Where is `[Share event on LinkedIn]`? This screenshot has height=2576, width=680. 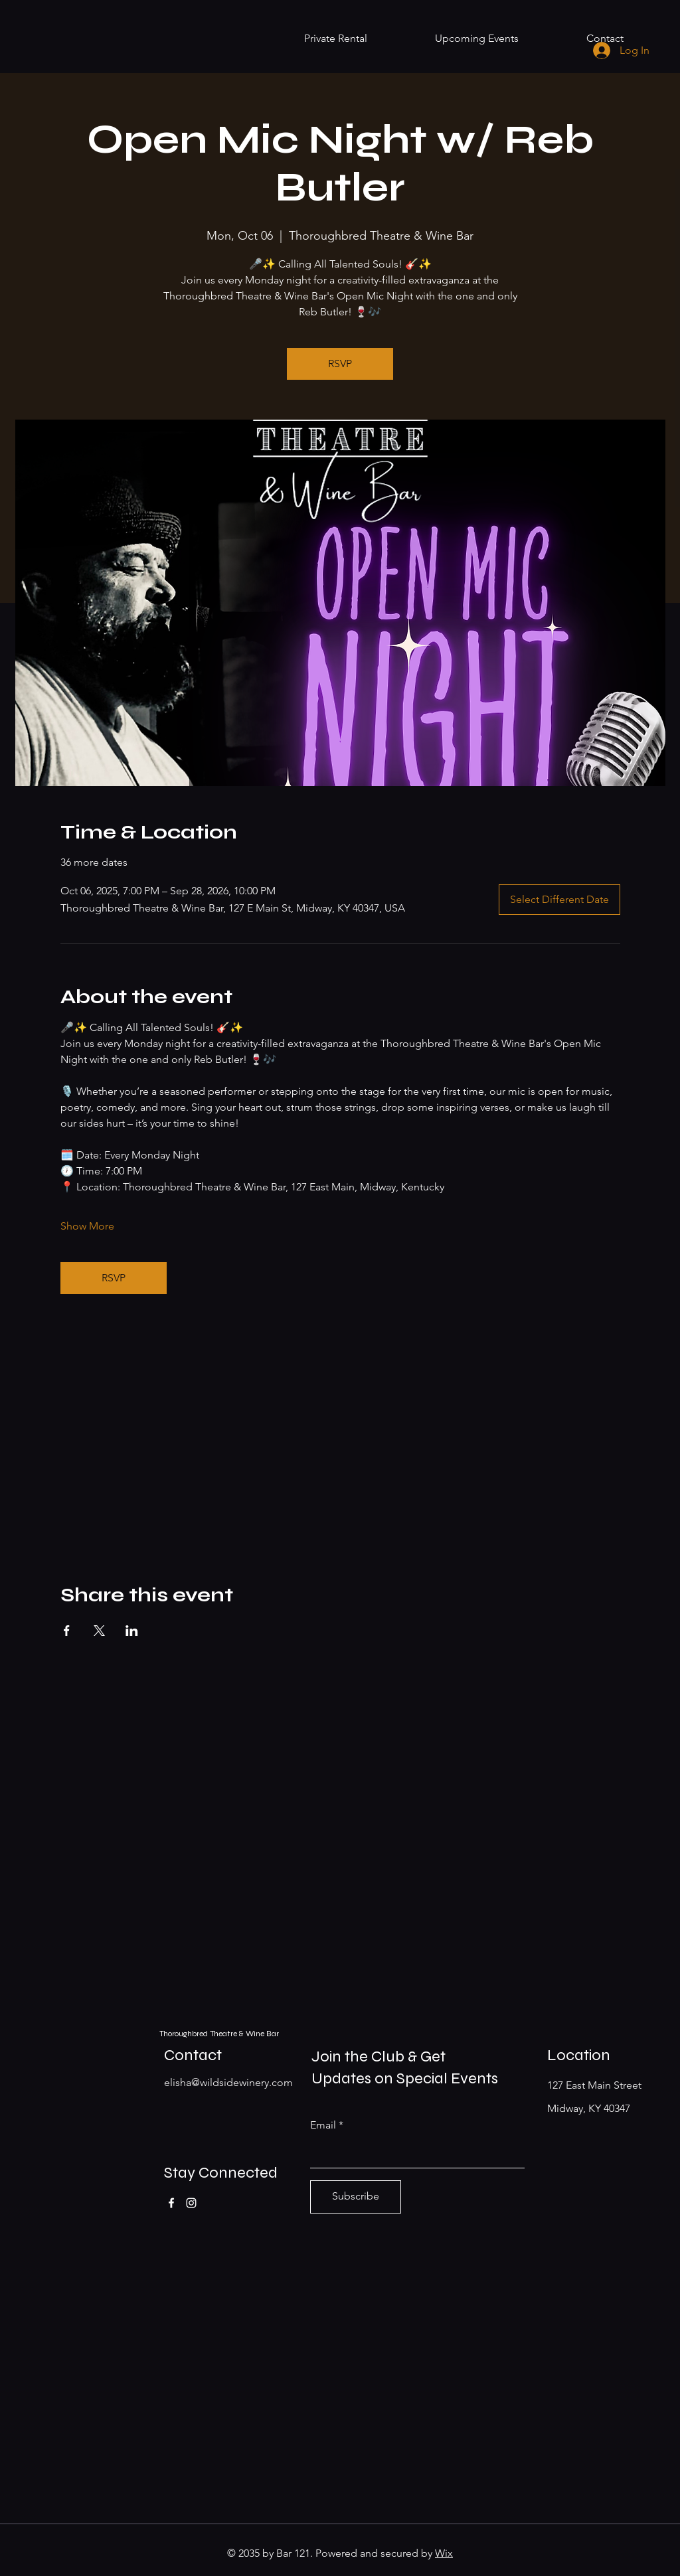 [Share event on LinkedIn] is located at coordinates (132, 1630).